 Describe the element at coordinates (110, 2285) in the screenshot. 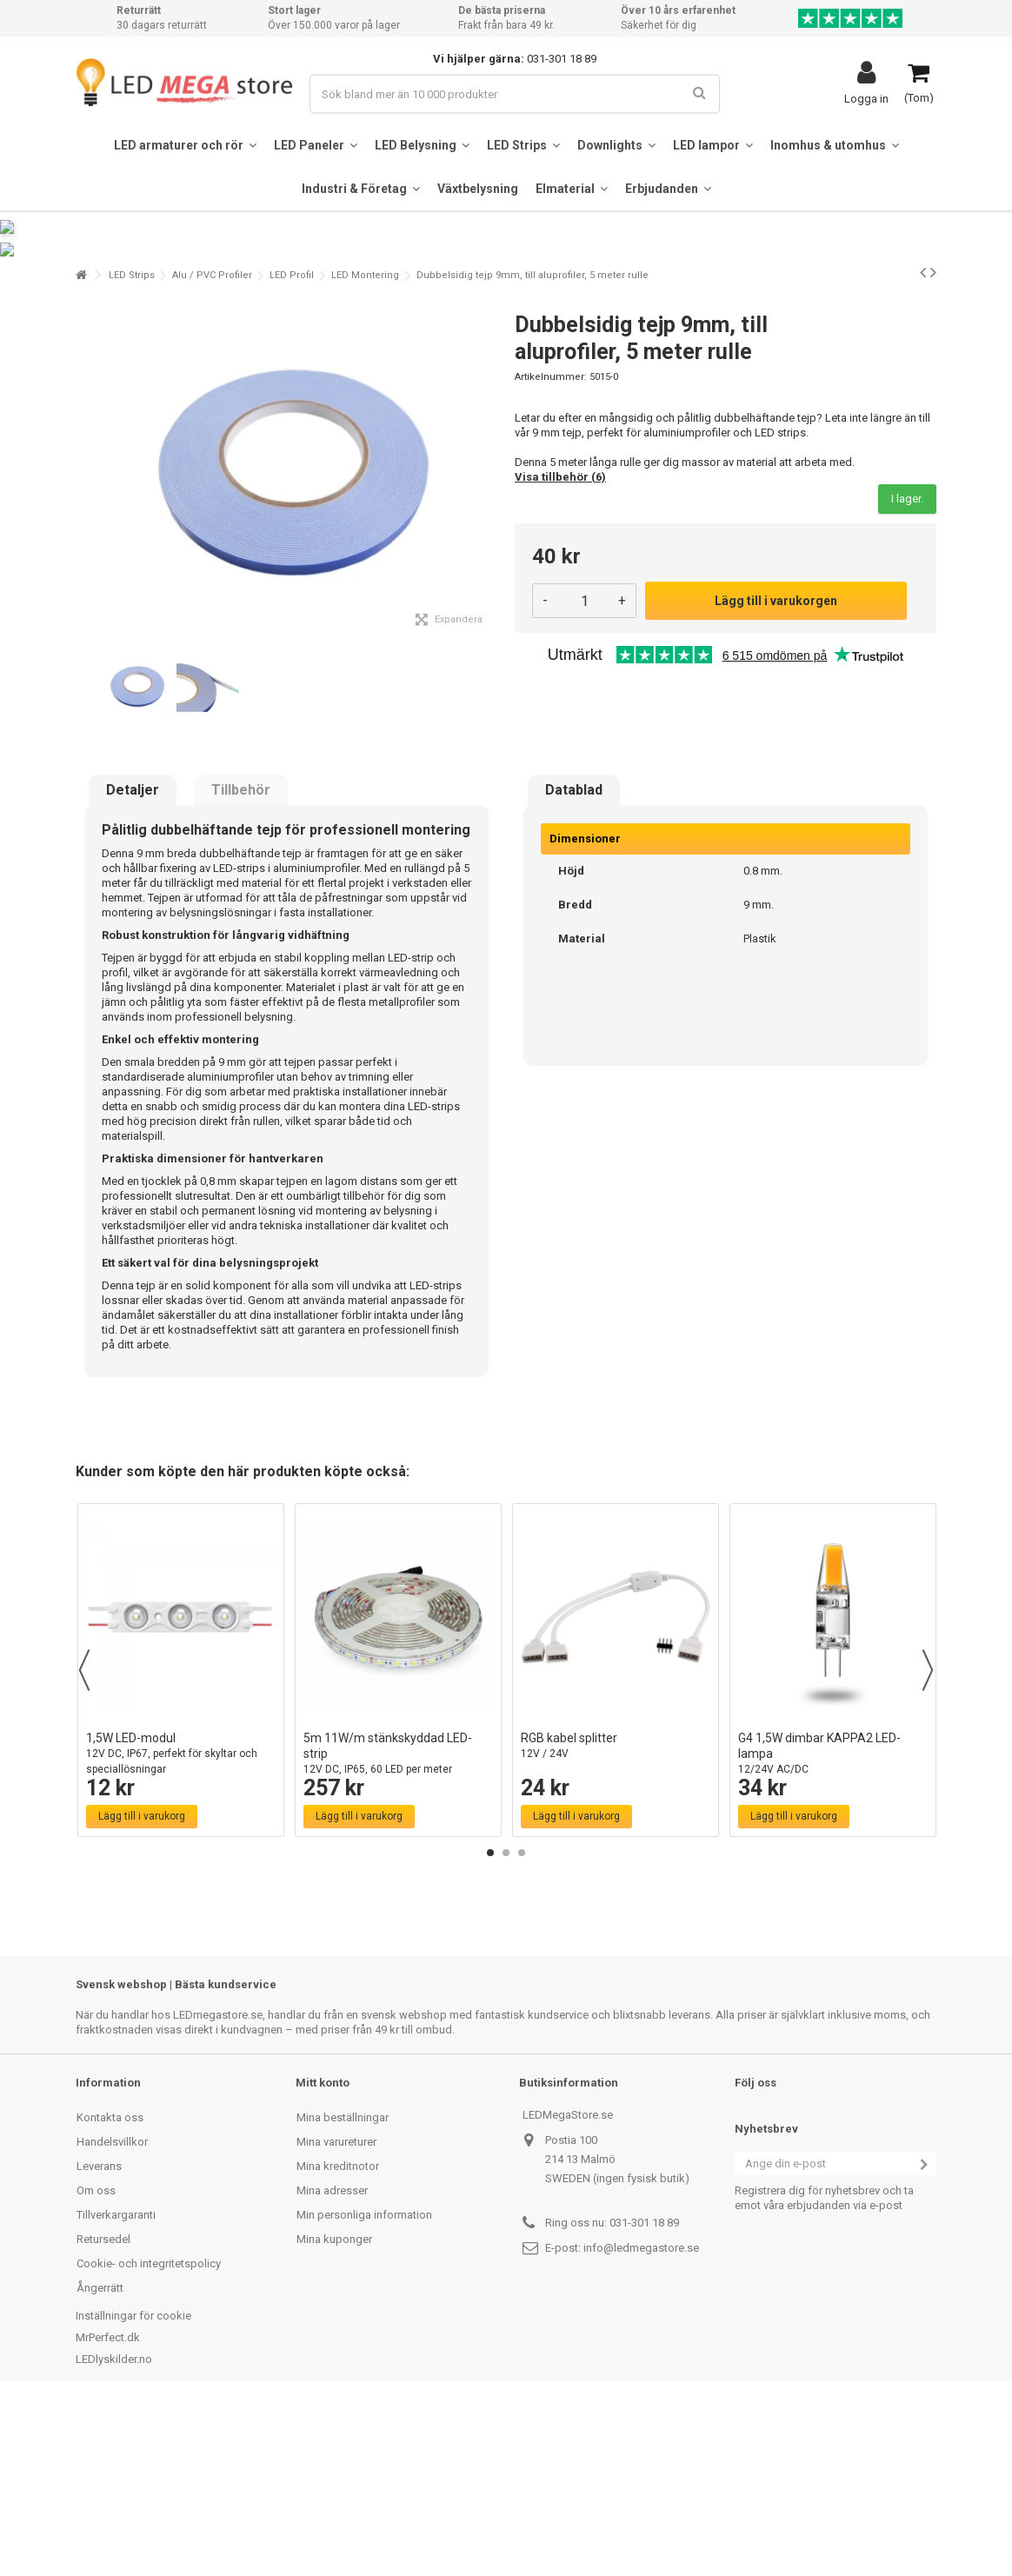

I see `Kontakta oss` at that location.